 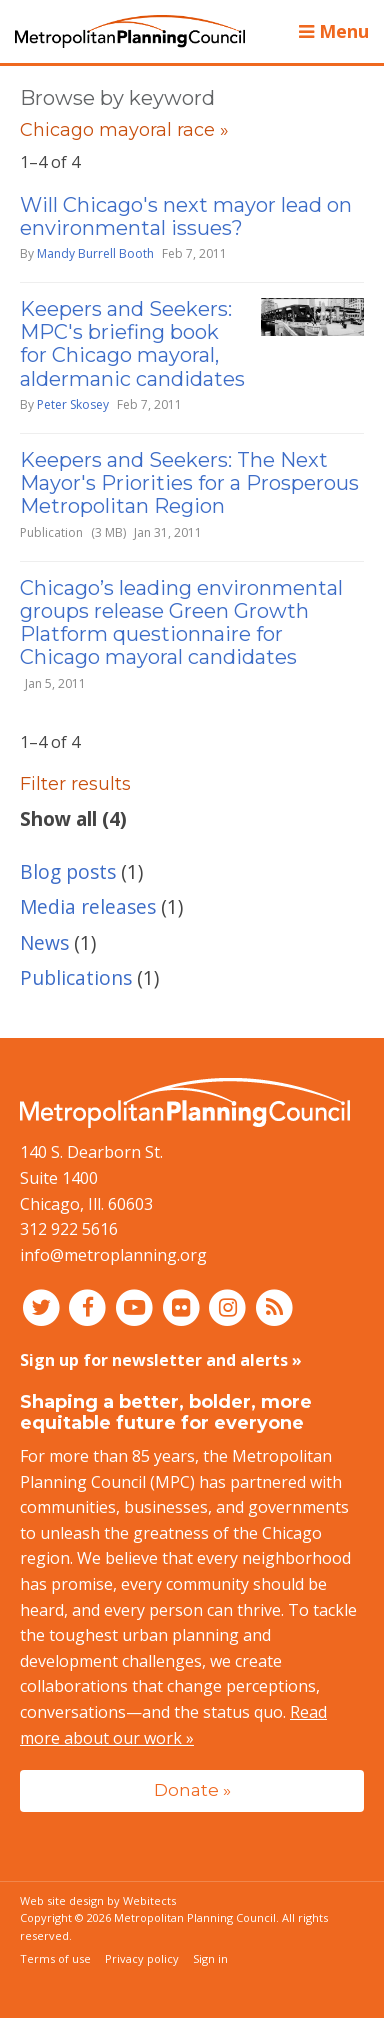 I want to click on Sign up for newsletter and alerts », so click(x=161, y=1360).